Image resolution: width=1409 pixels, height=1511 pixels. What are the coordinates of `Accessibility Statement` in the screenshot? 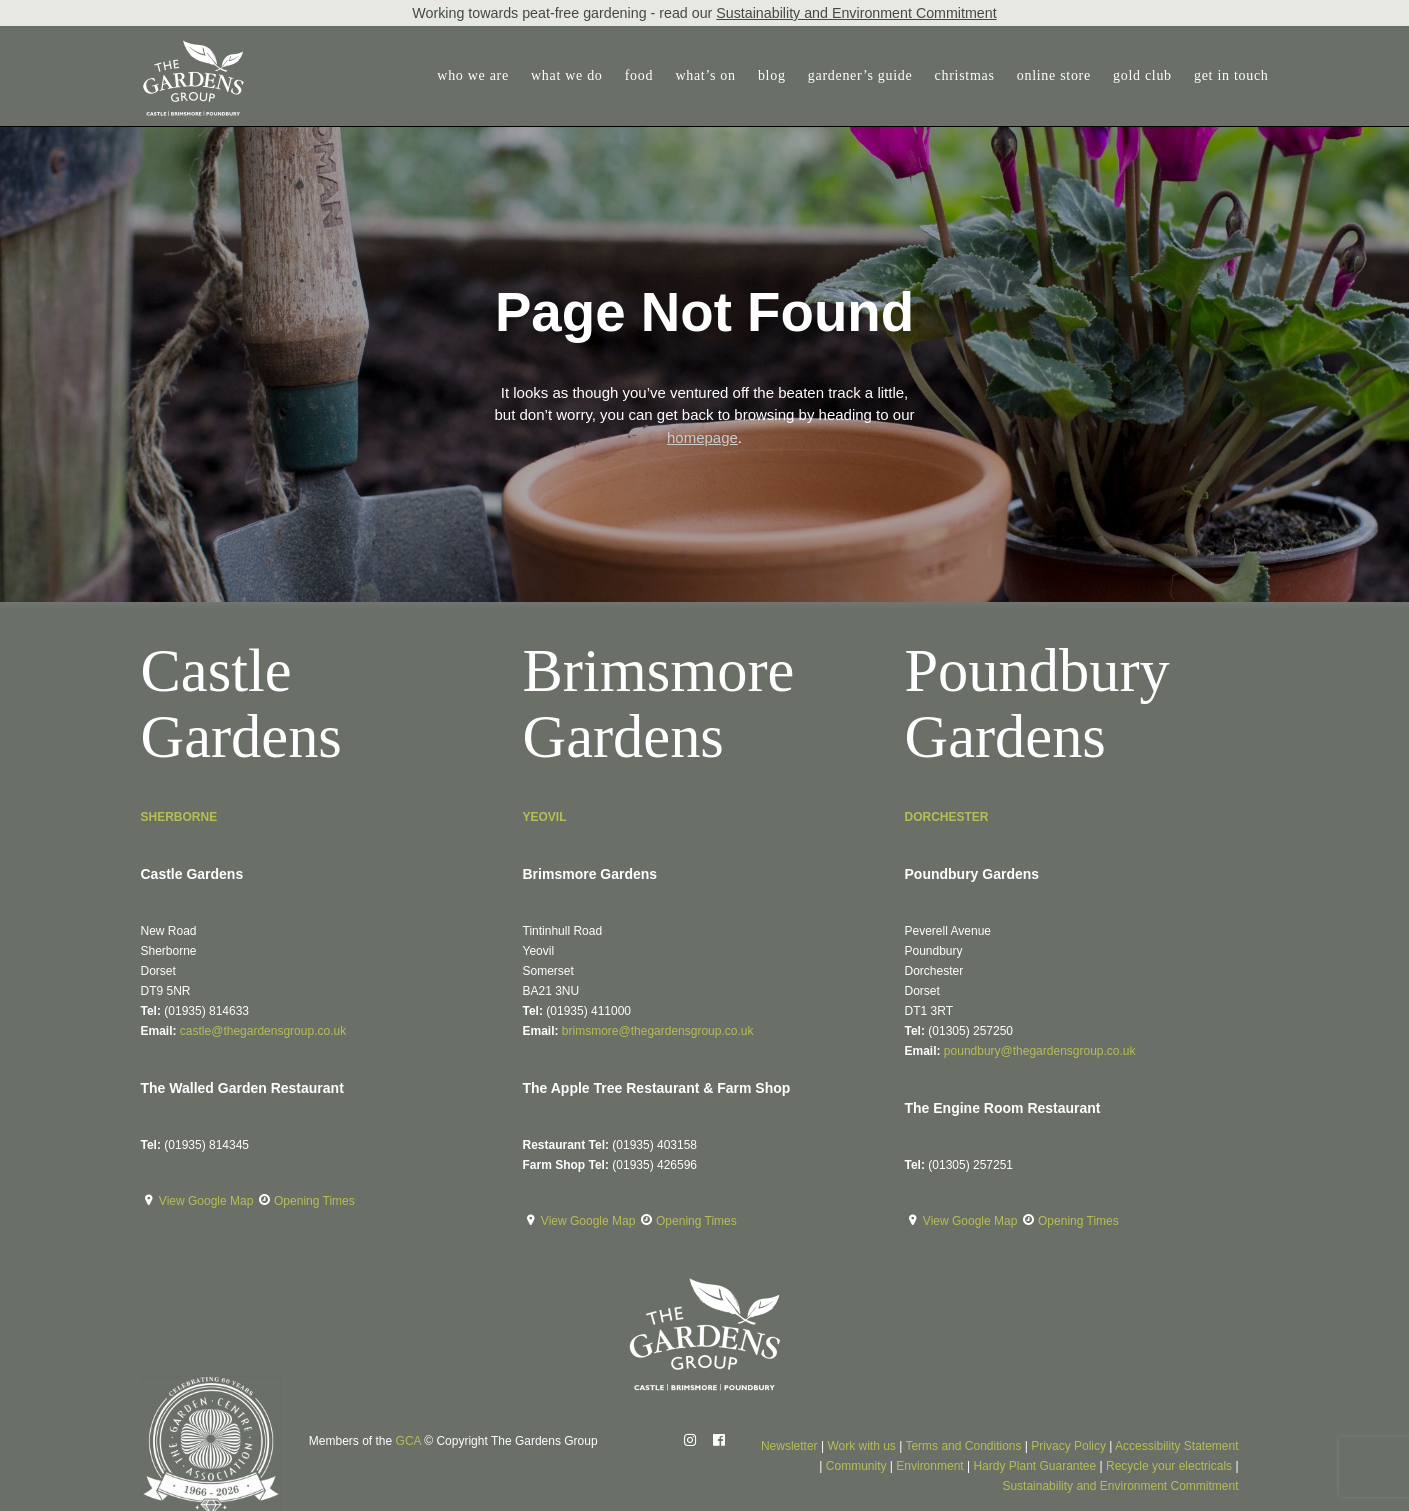 It's located at (1176, 1446).